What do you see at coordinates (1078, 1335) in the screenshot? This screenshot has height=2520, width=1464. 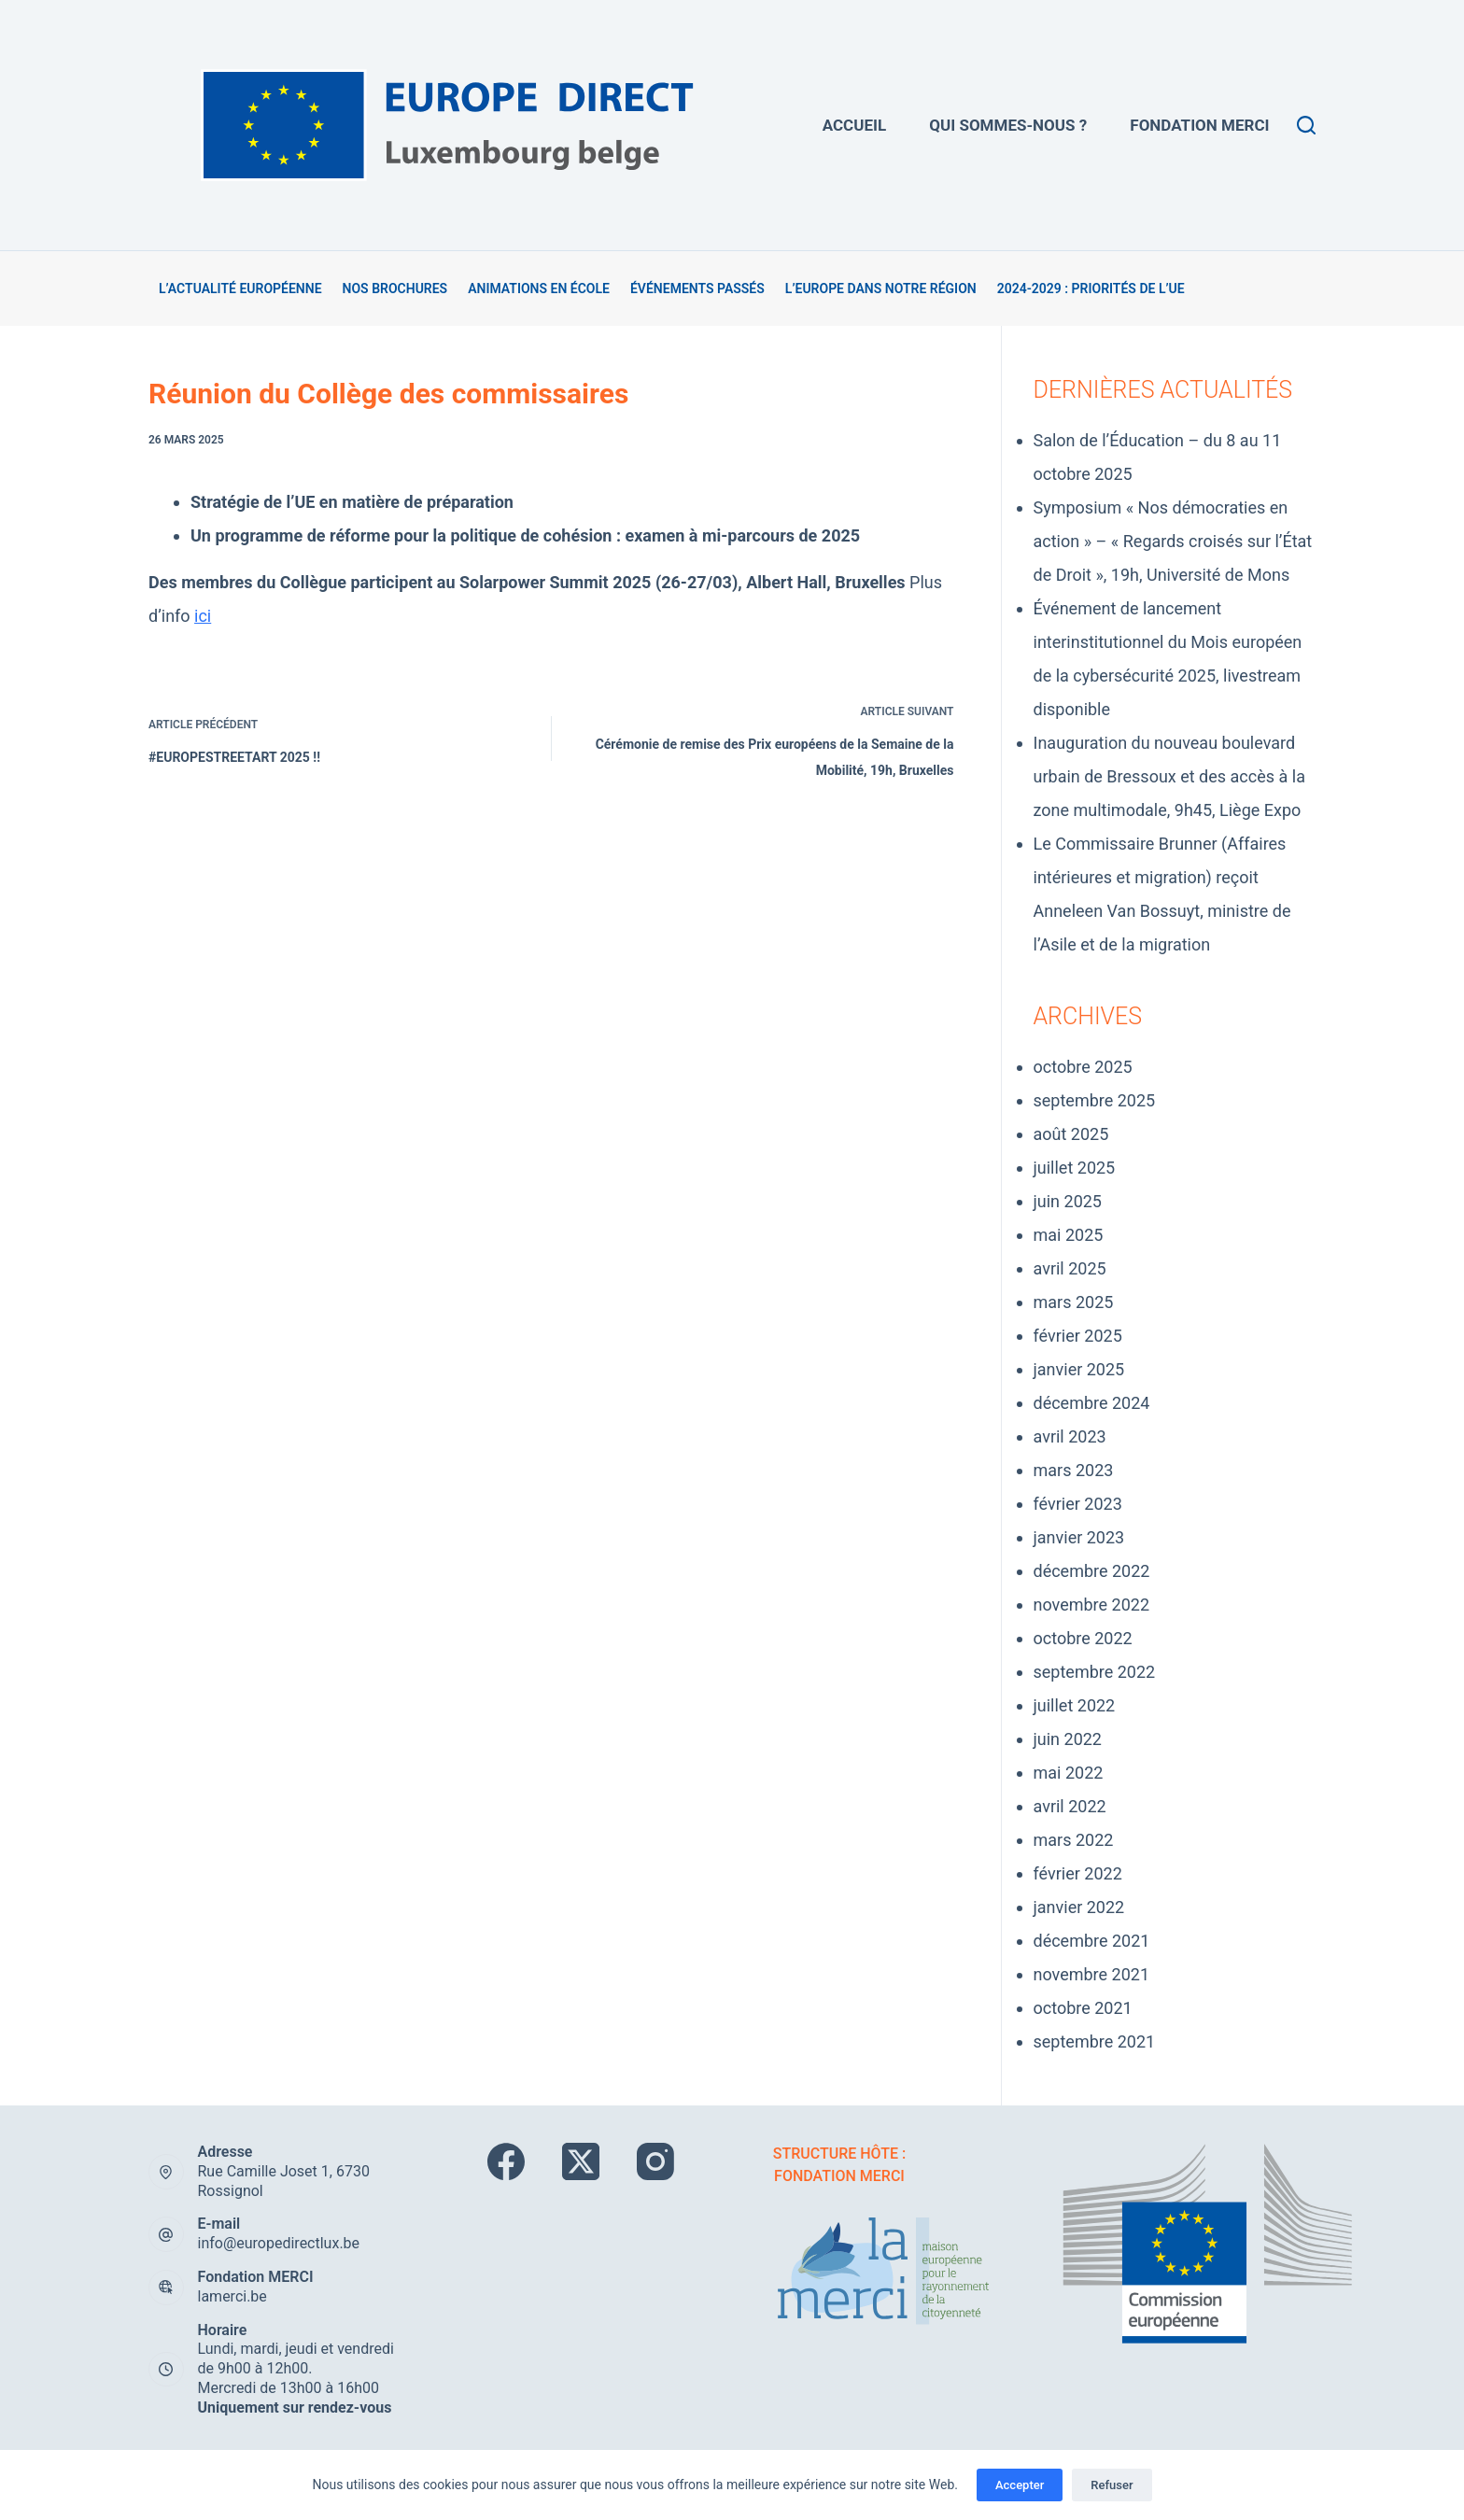 I see `février 2025` at bounding box center [1078, 1335].